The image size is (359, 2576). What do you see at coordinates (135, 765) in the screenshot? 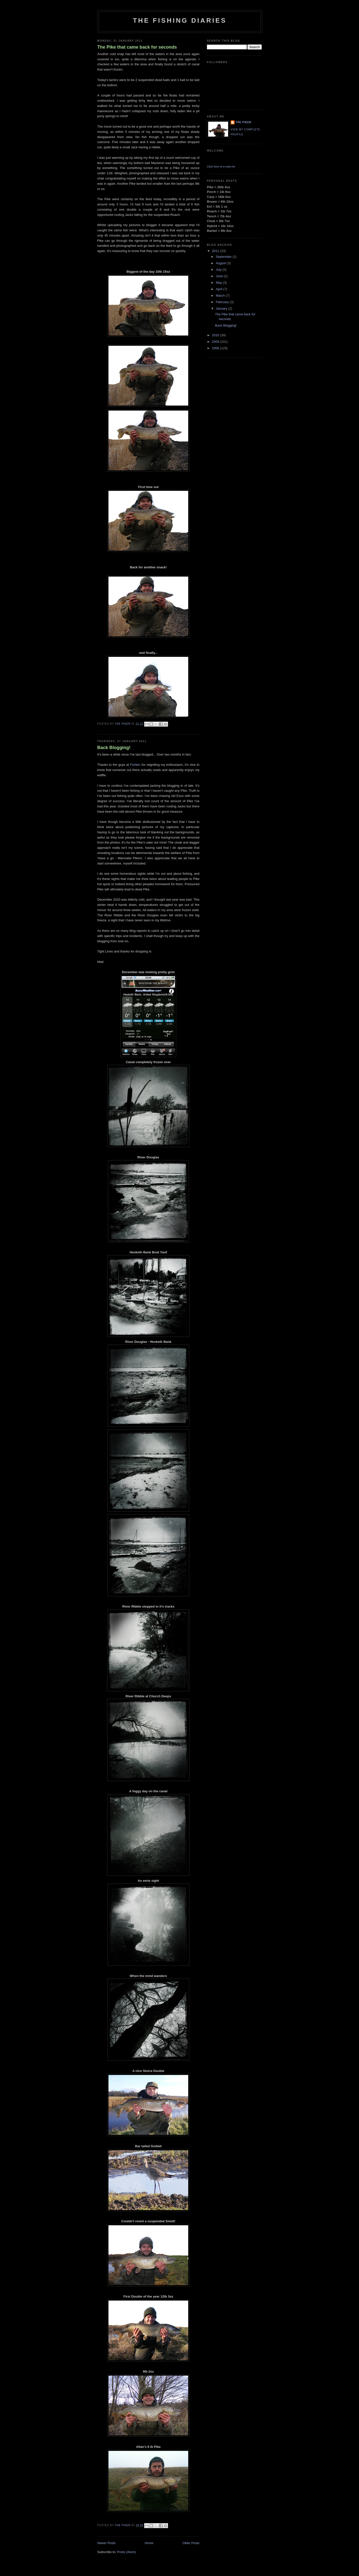
I see `Fishtec` at bounding box center [135, 765].